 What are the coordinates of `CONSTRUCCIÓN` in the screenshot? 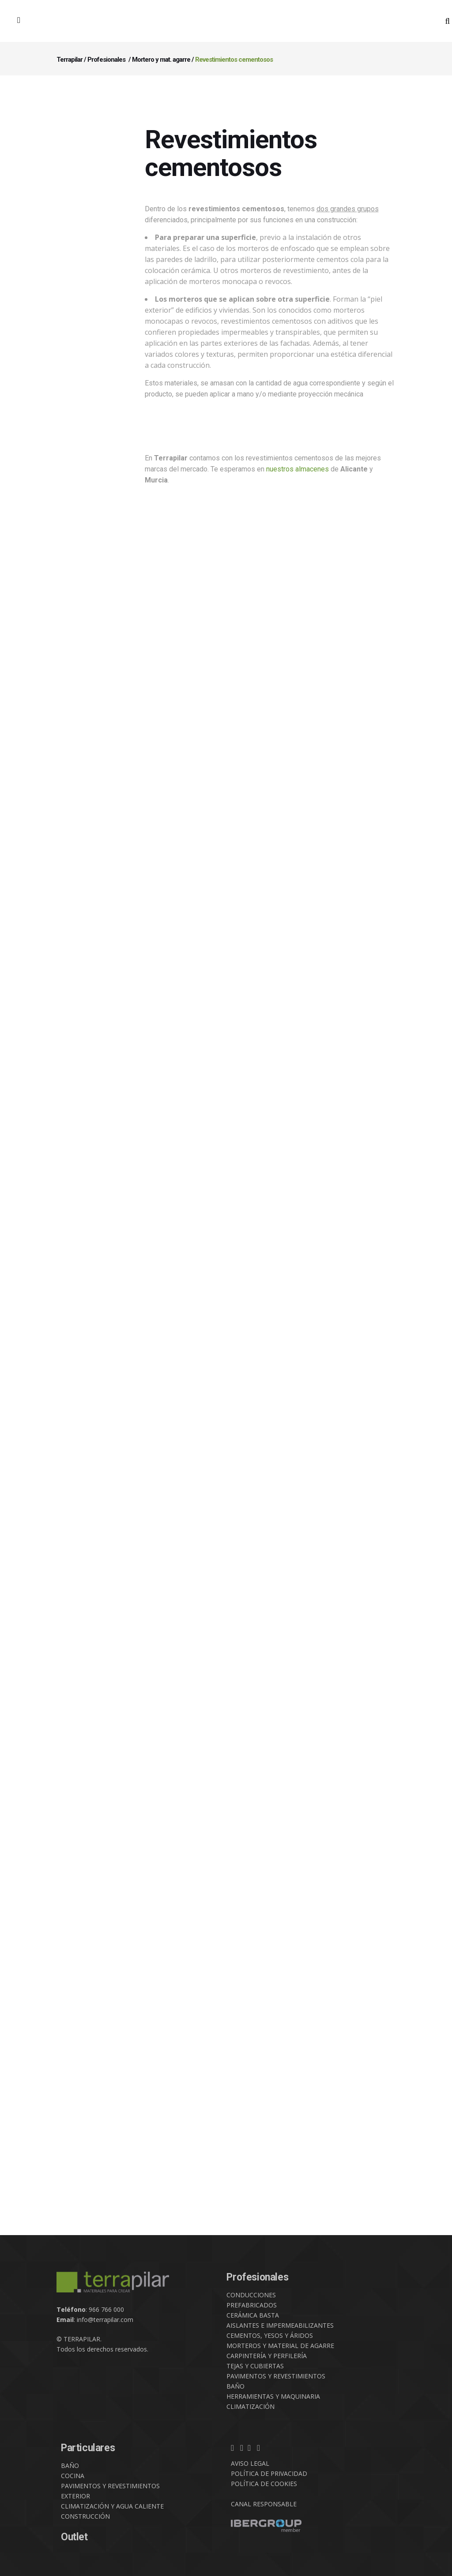 It's located at (85, 2516).